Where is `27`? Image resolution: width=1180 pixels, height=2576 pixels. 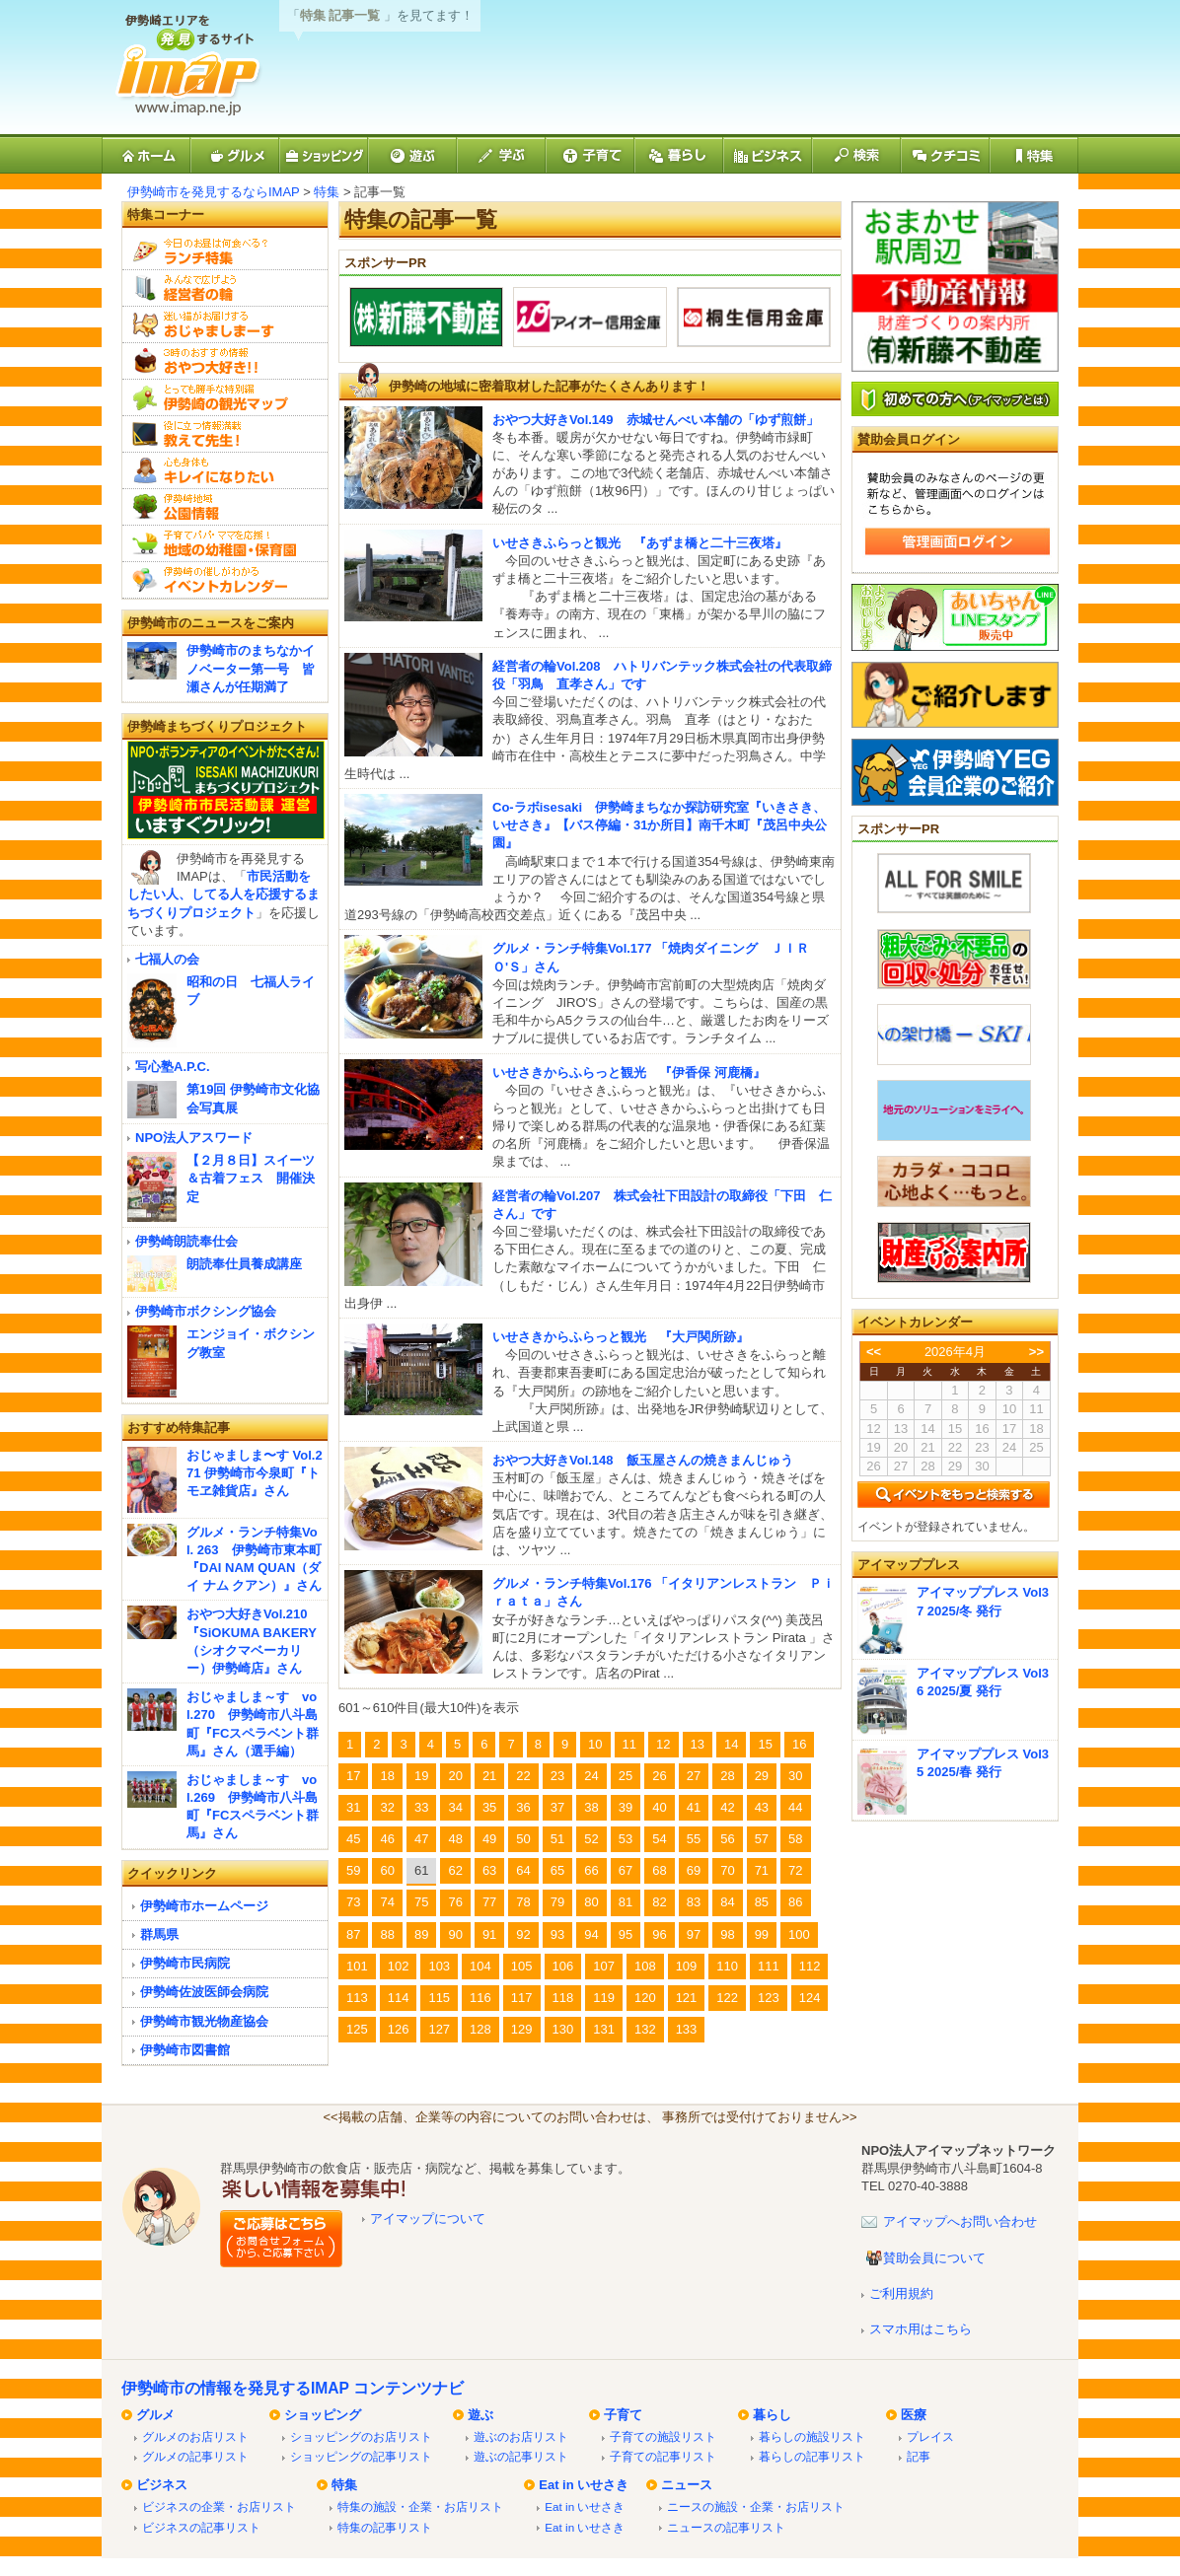 27 is located at coordinates (694, 1775).